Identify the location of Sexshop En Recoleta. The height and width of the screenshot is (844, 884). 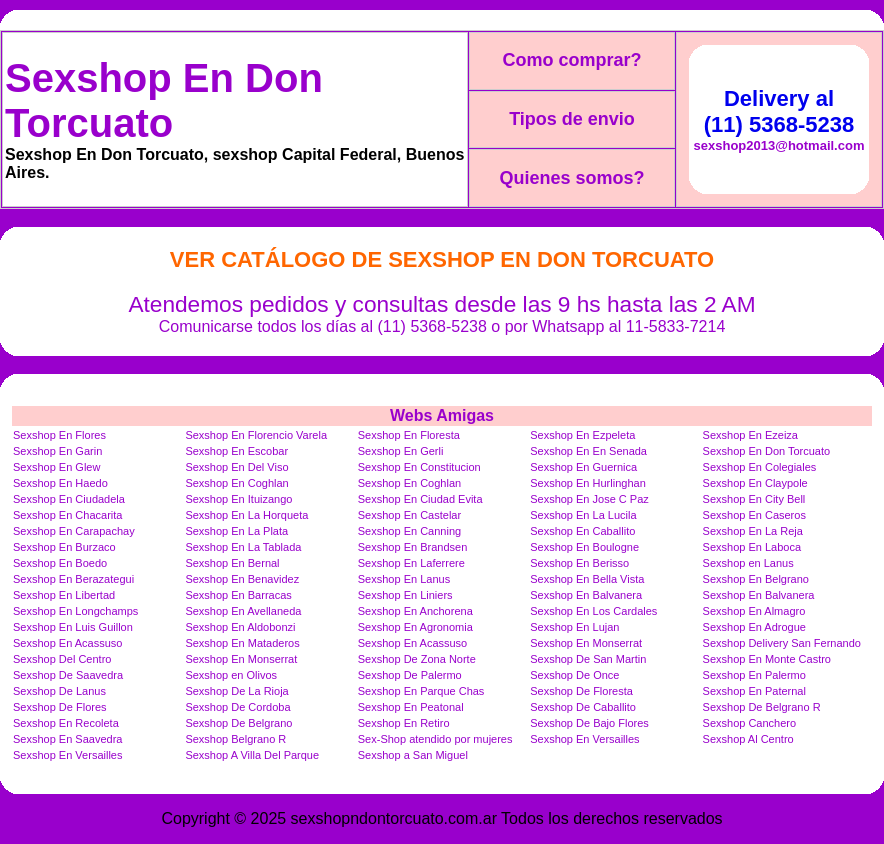
(66, 723).